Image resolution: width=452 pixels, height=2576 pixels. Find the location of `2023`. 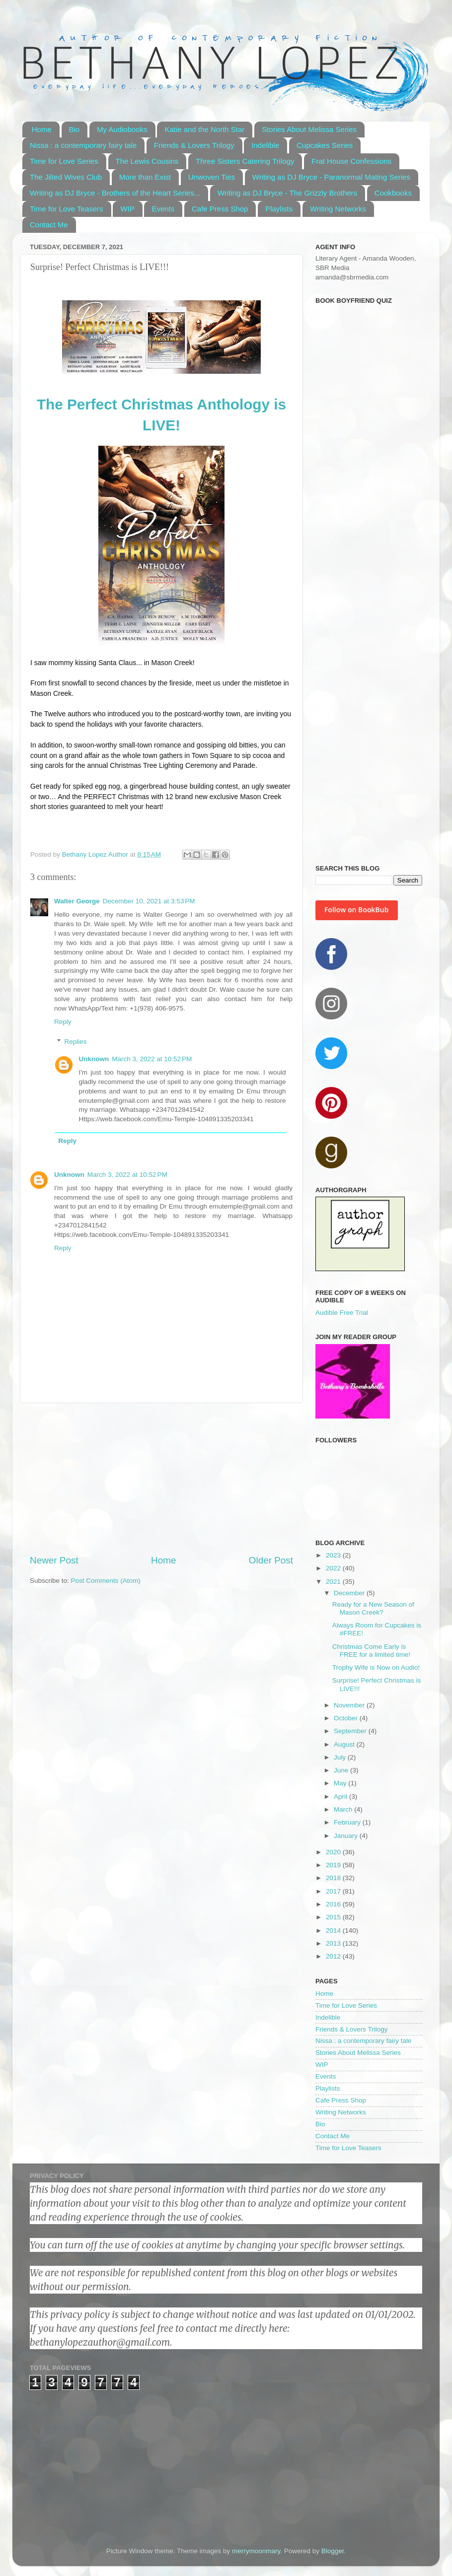

2023 is located at coordinates (334, 1555).